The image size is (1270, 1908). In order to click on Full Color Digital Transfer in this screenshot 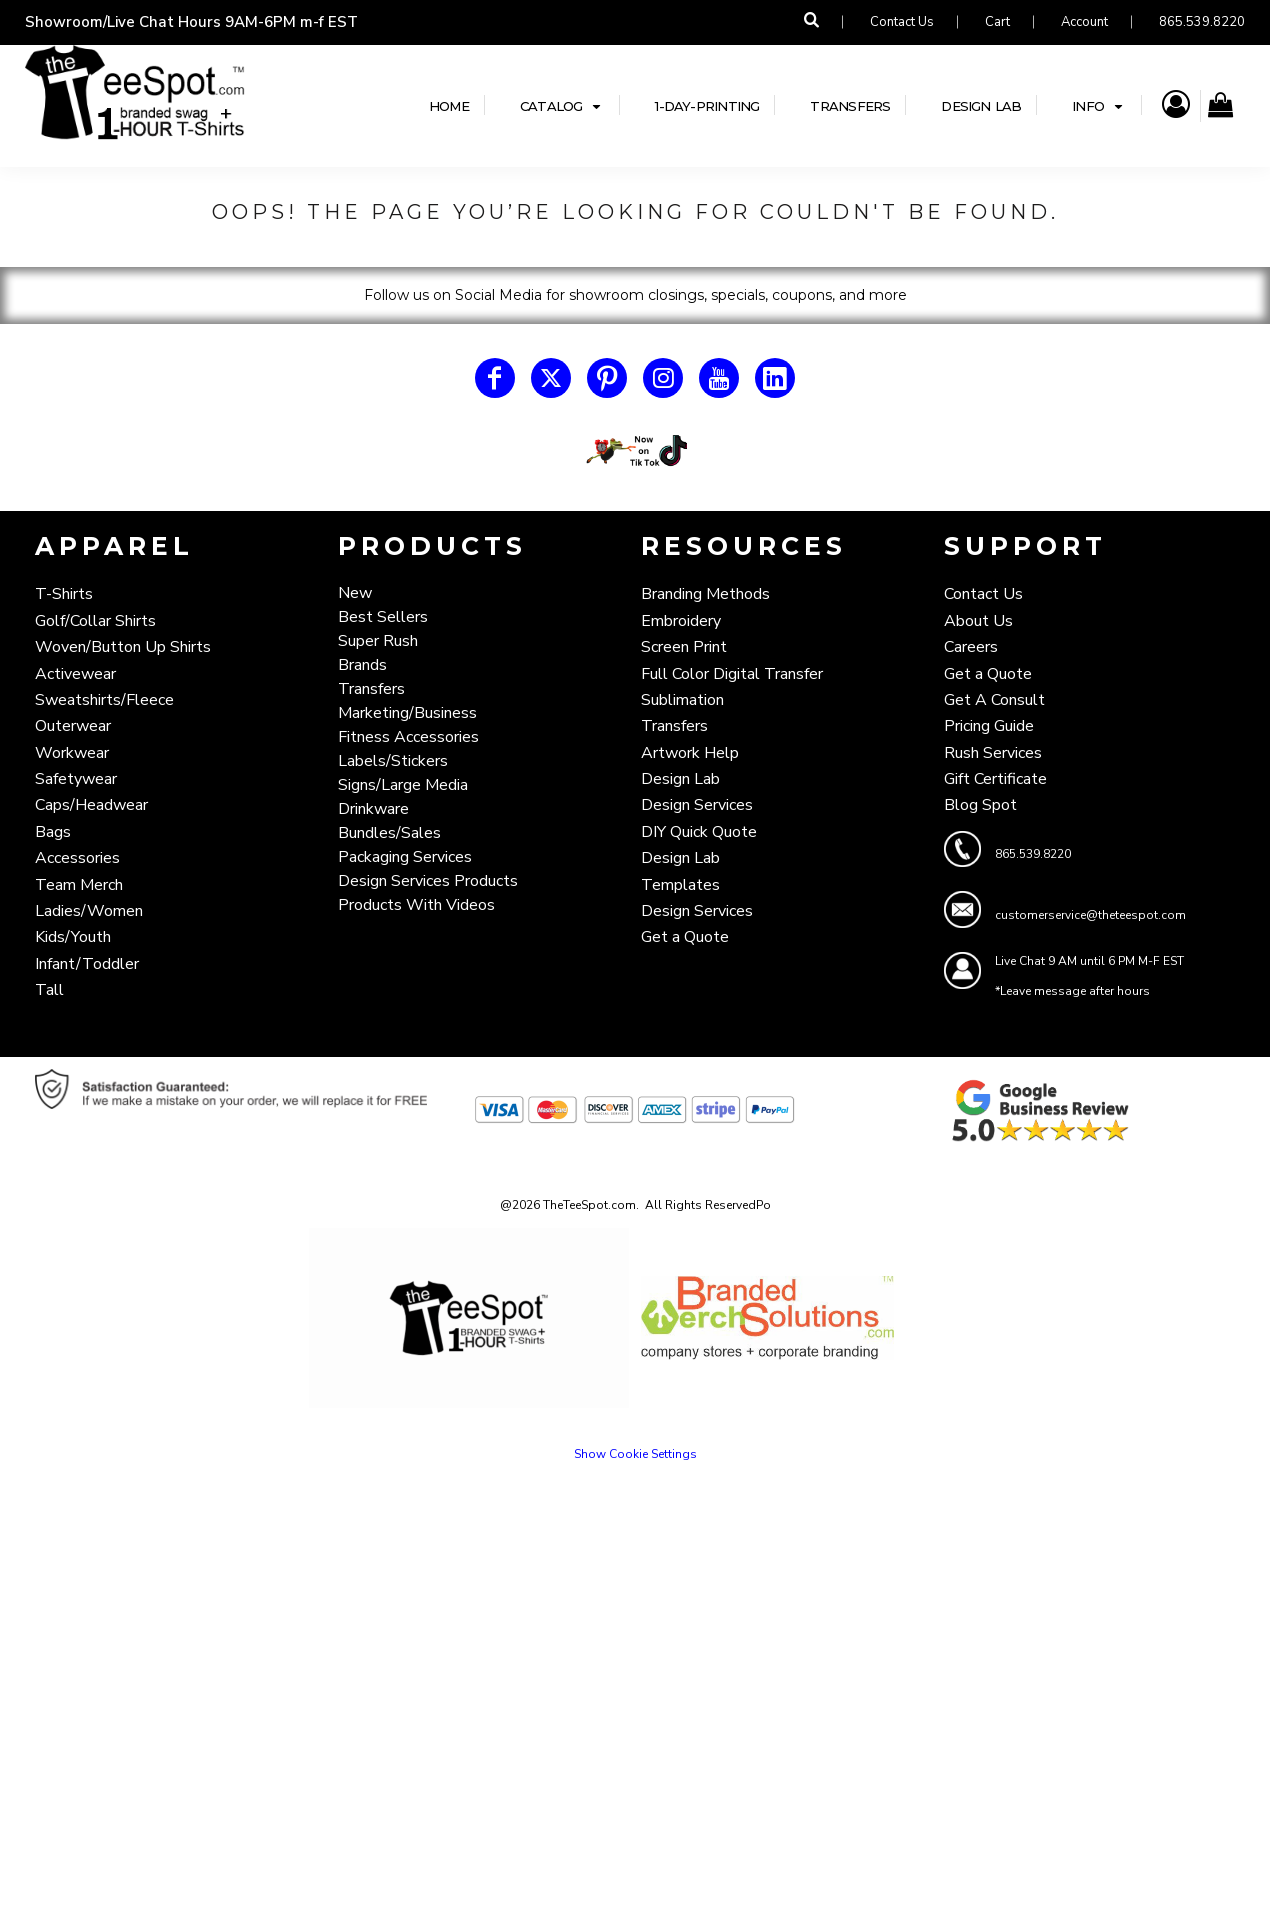, I will do `click(732, 674)`.